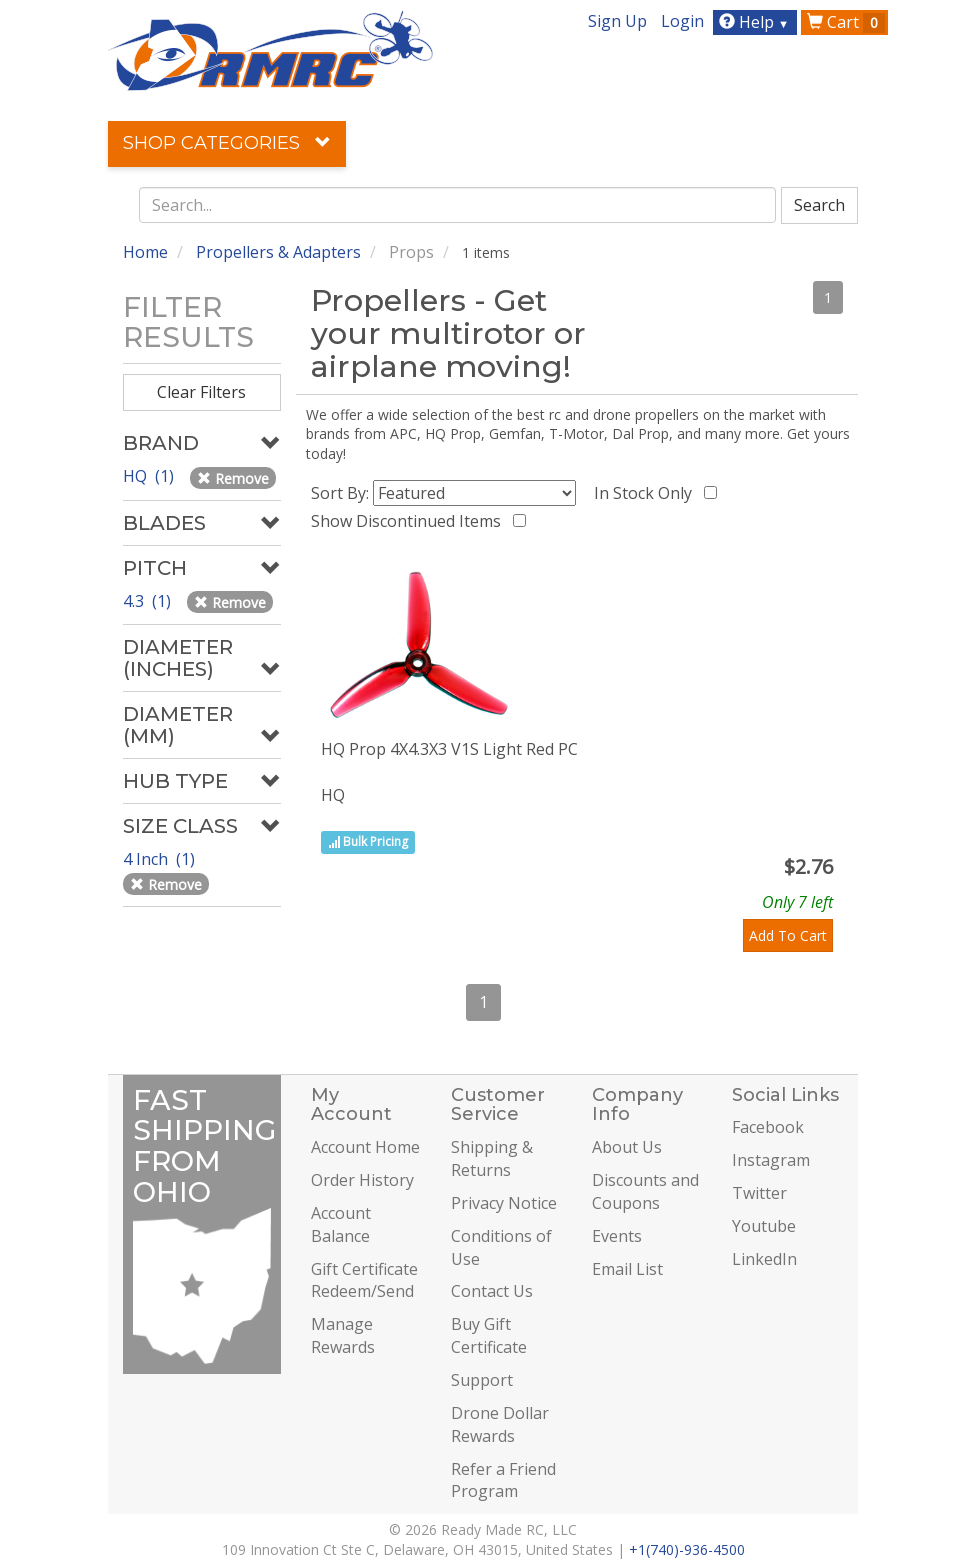 This screenshot has height=1566, width=966. What do you see at coordinates (201, 392) in the screenshot?
I see `Clear Filters` at bounding box center [201, 392].